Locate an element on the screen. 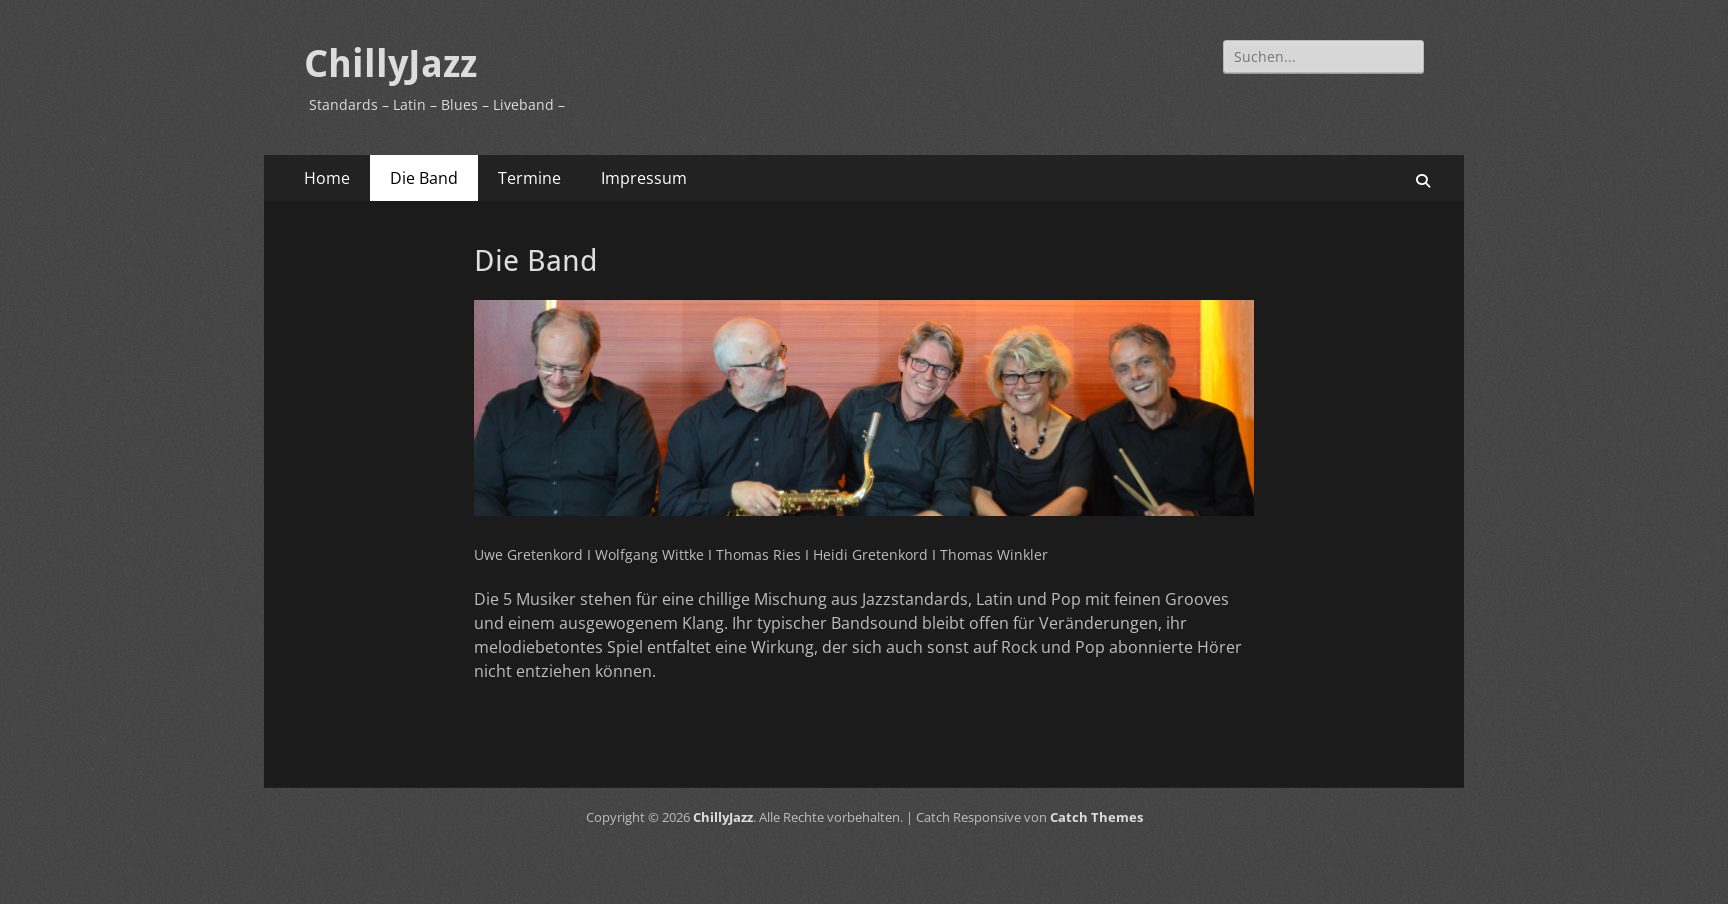 The height and width of the screenshot is (904, 1728). Termine is located at coordinates (529, 178).